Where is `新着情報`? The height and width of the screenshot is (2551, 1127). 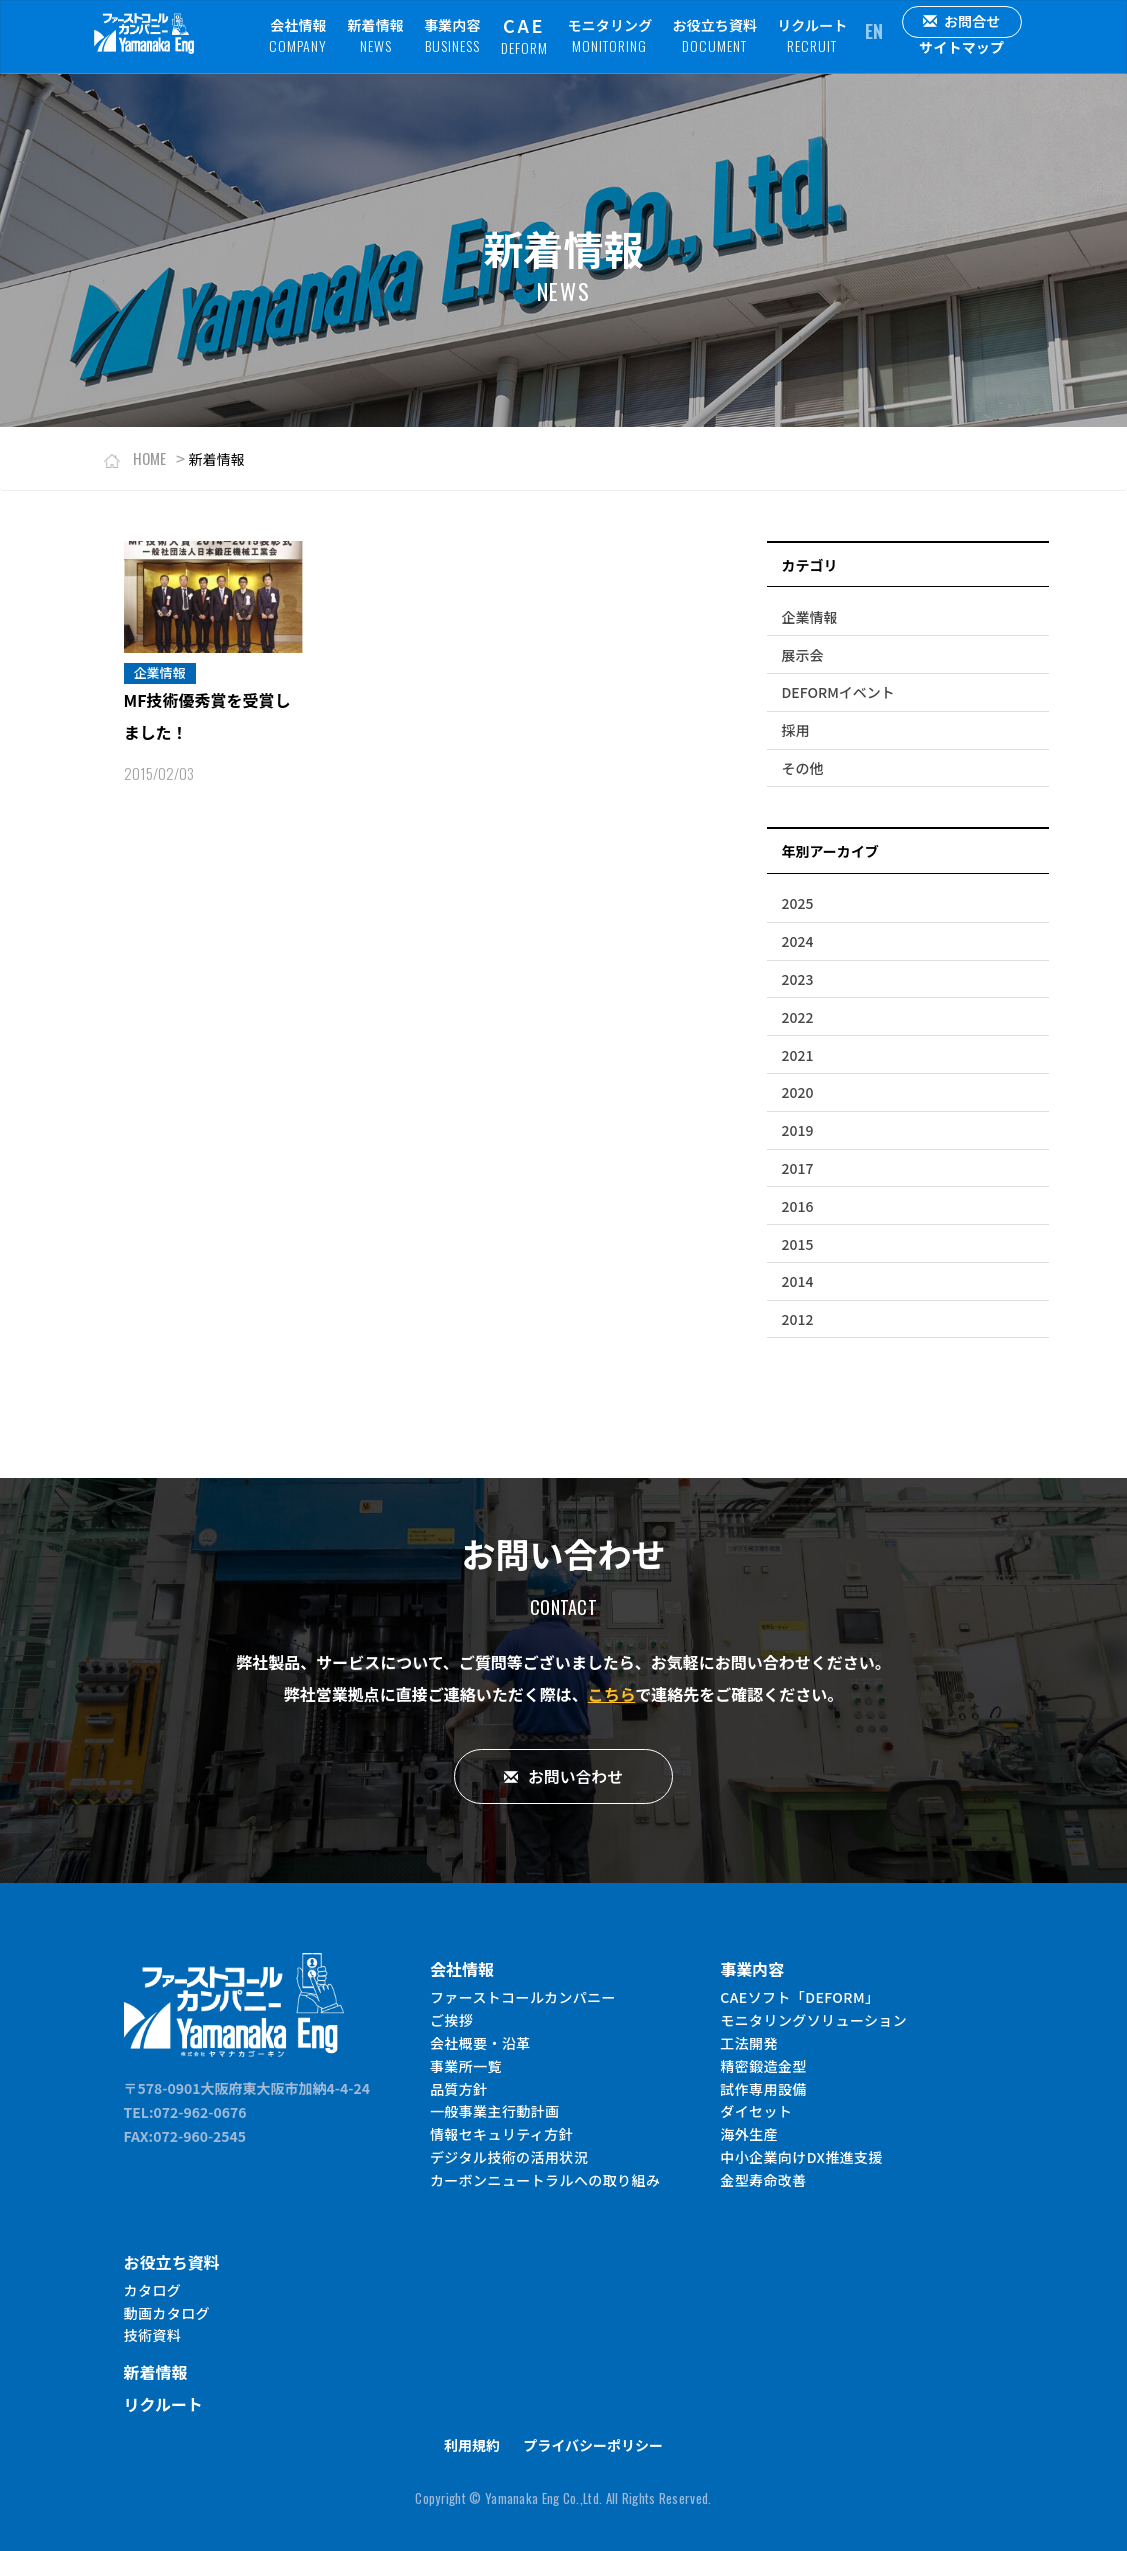 新着情報 is located at coordinates (375, 35).